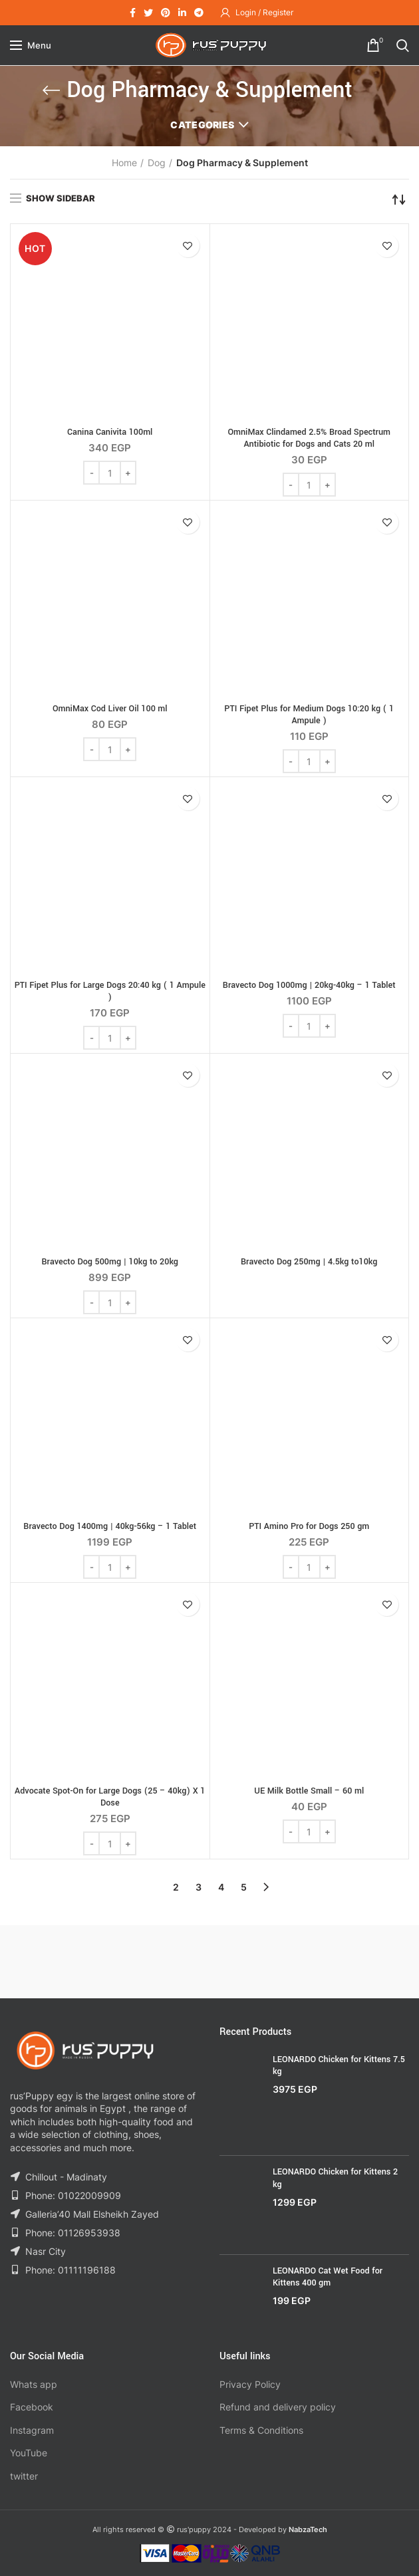 The width and height of the screenshot is (419, 2576). I want to click on Bravecto Dog 1400mg | 40kg-56kg – 1 Tablet, so click(109, 1526).